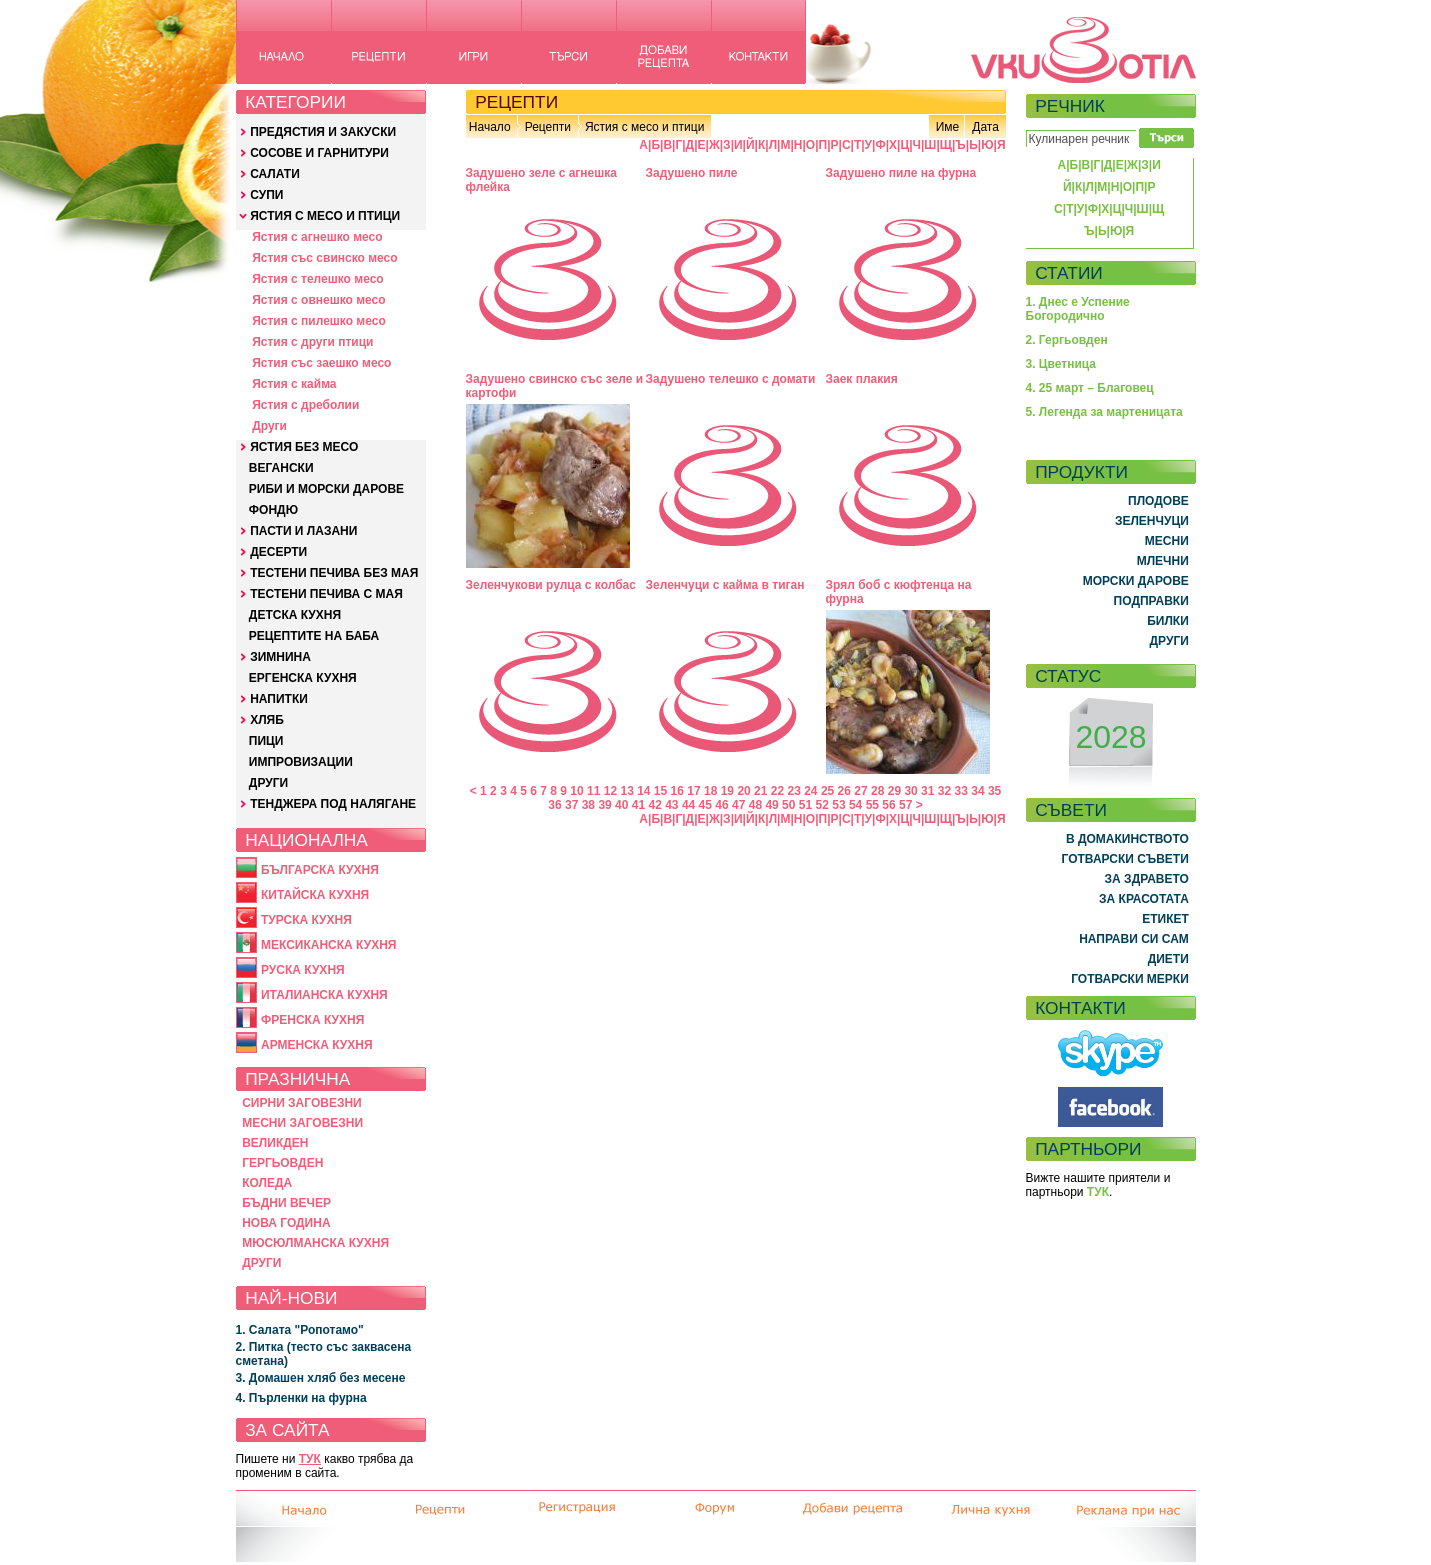 The width and height of the screenshot is (1431, 1565). I want to click on ФОНДЮ, so click(273, 510).